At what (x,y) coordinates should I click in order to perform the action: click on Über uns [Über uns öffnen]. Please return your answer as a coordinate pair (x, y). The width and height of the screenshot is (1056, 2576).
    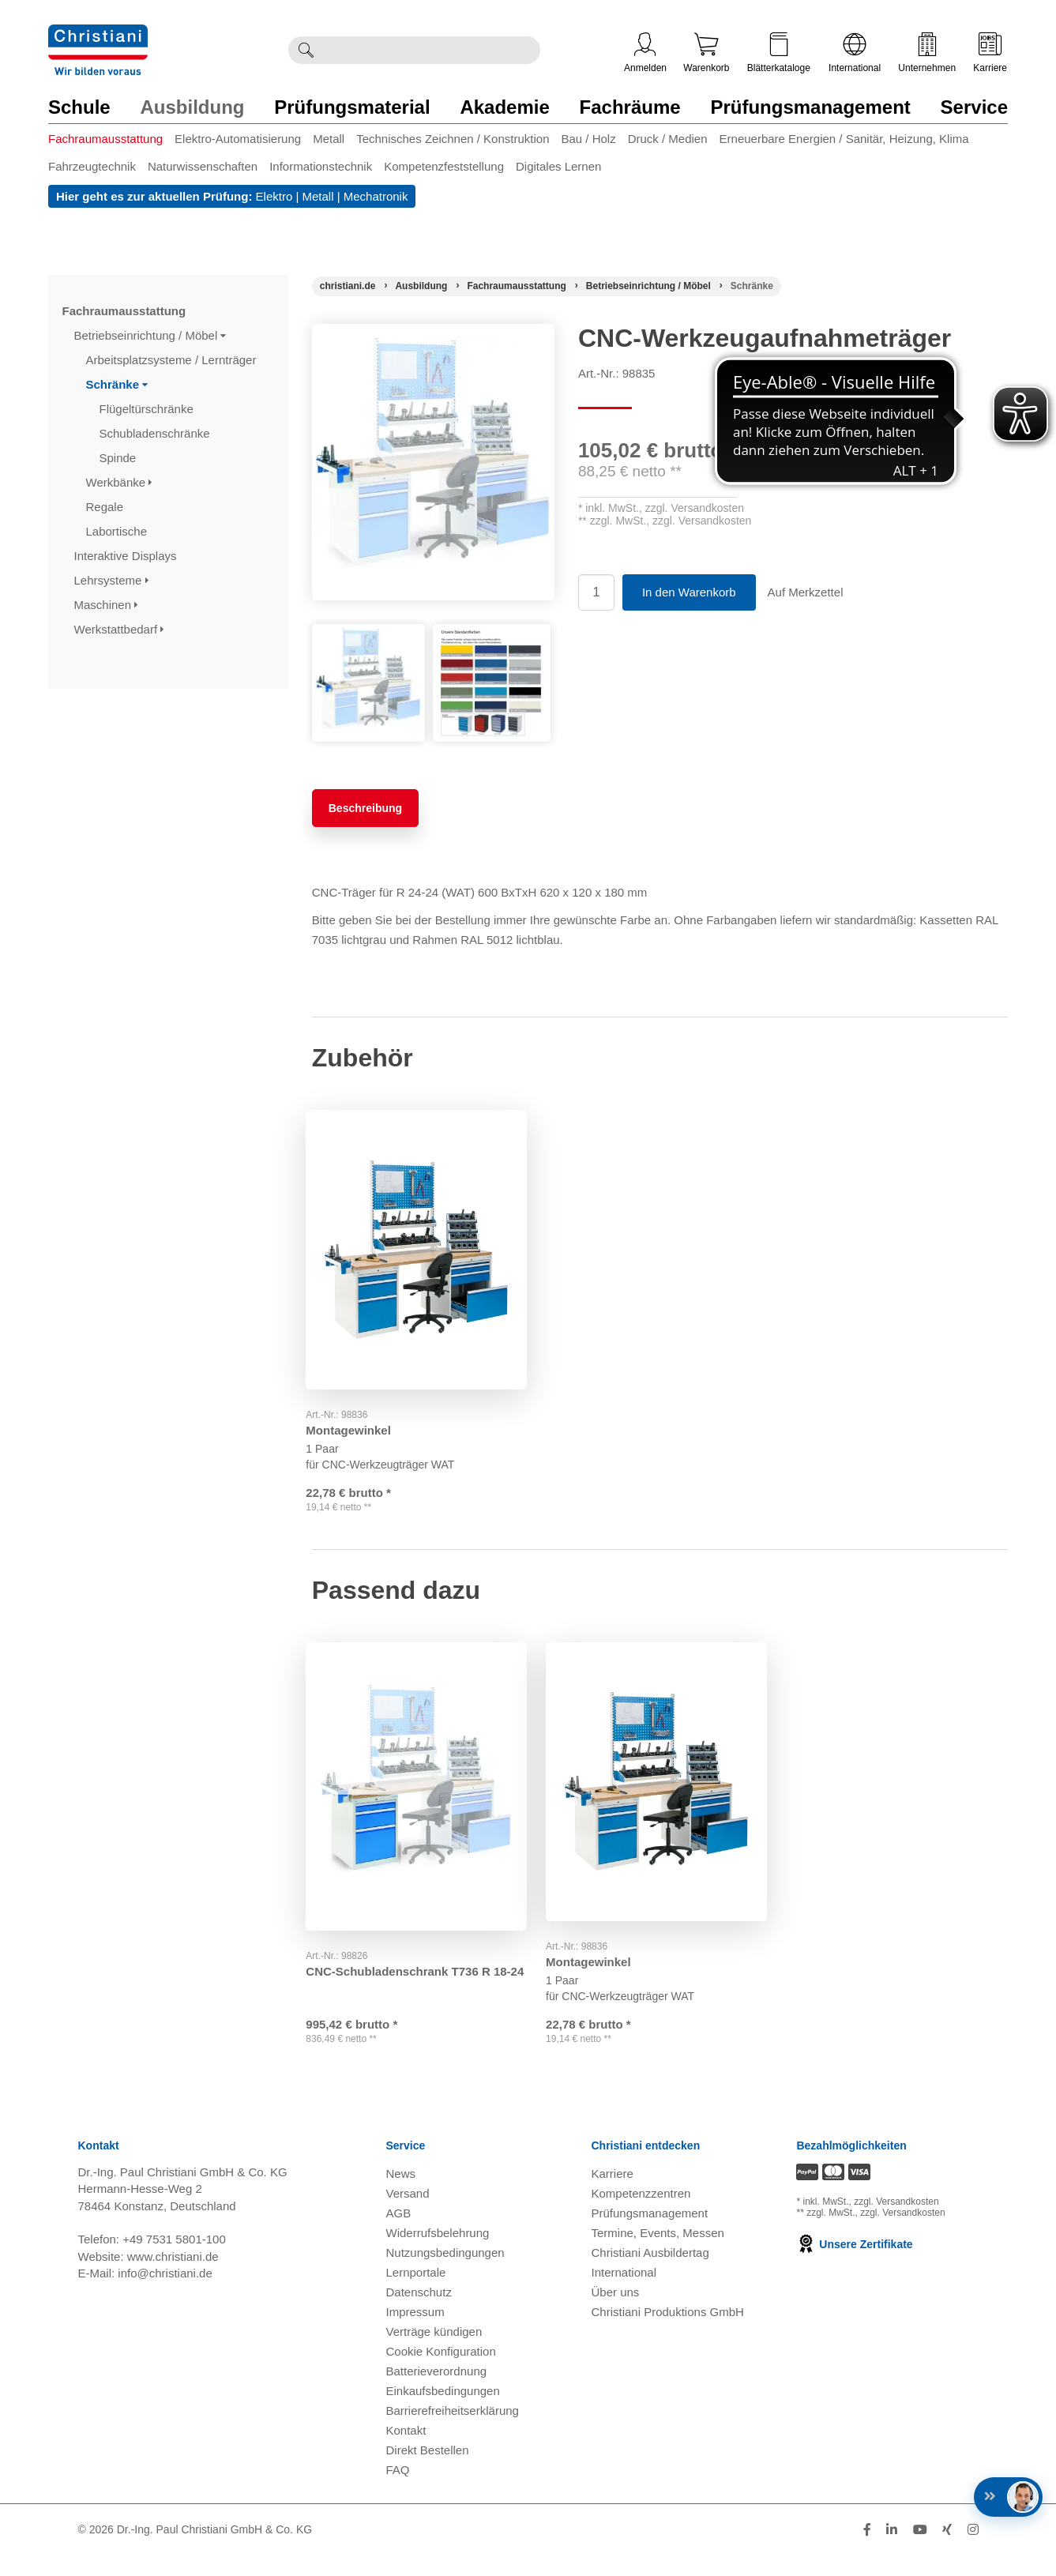
    Looking at the image, I should click on (615, 2312).